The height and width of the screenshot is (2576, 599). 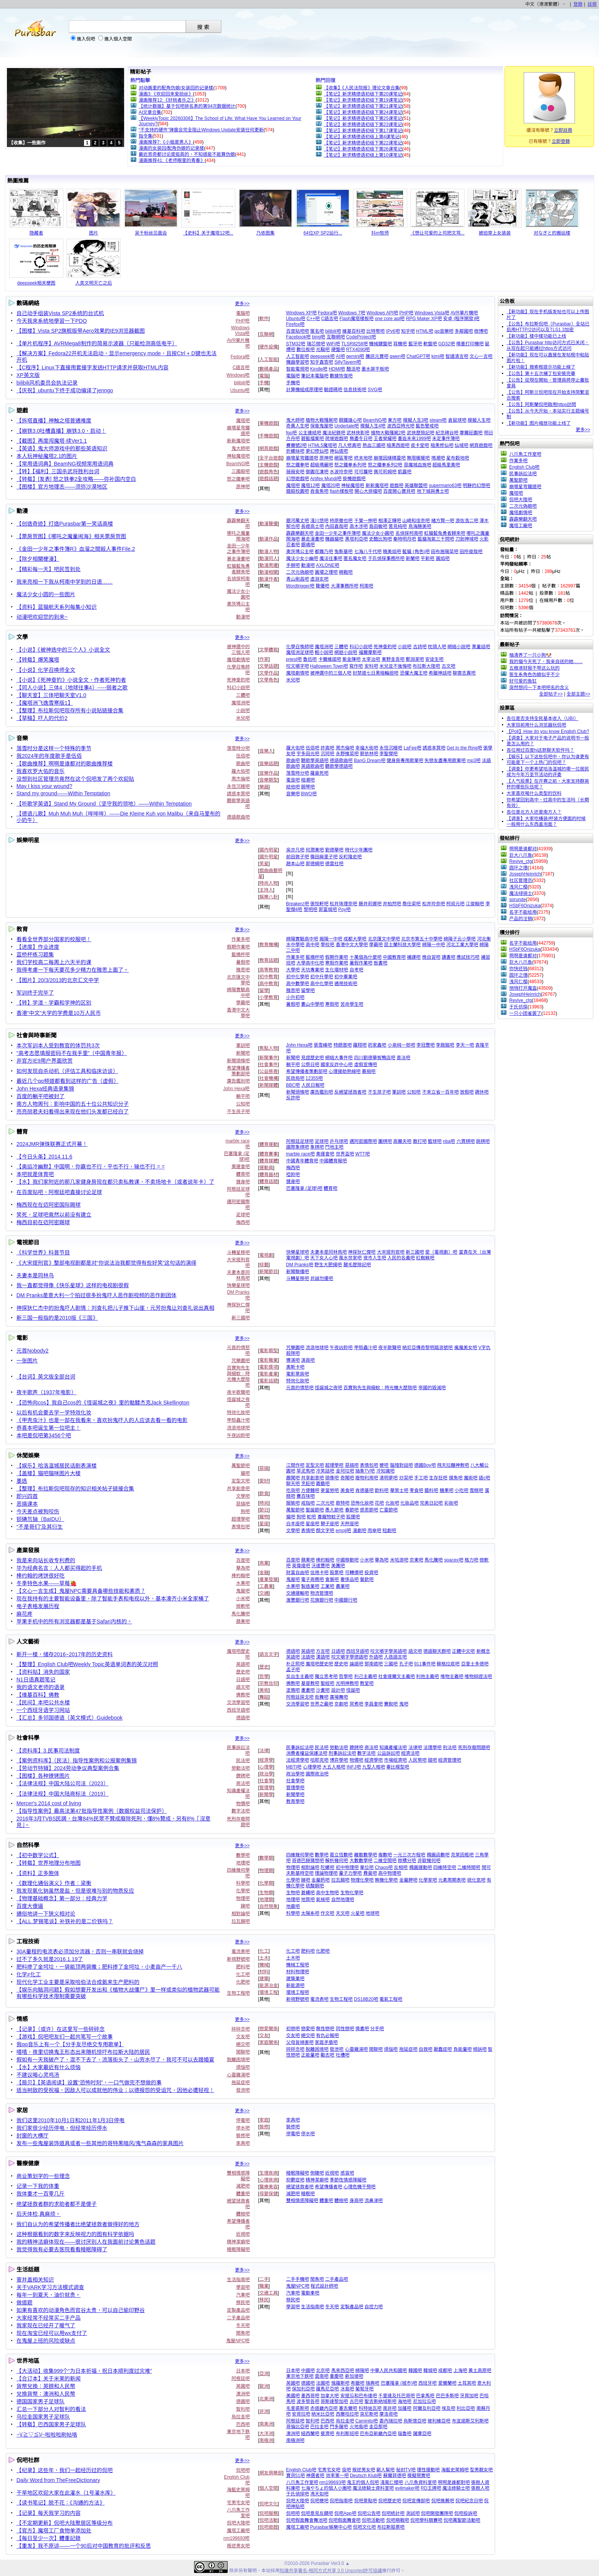 I want to click on 咒樂園吧, so click(x=241, y=1360).